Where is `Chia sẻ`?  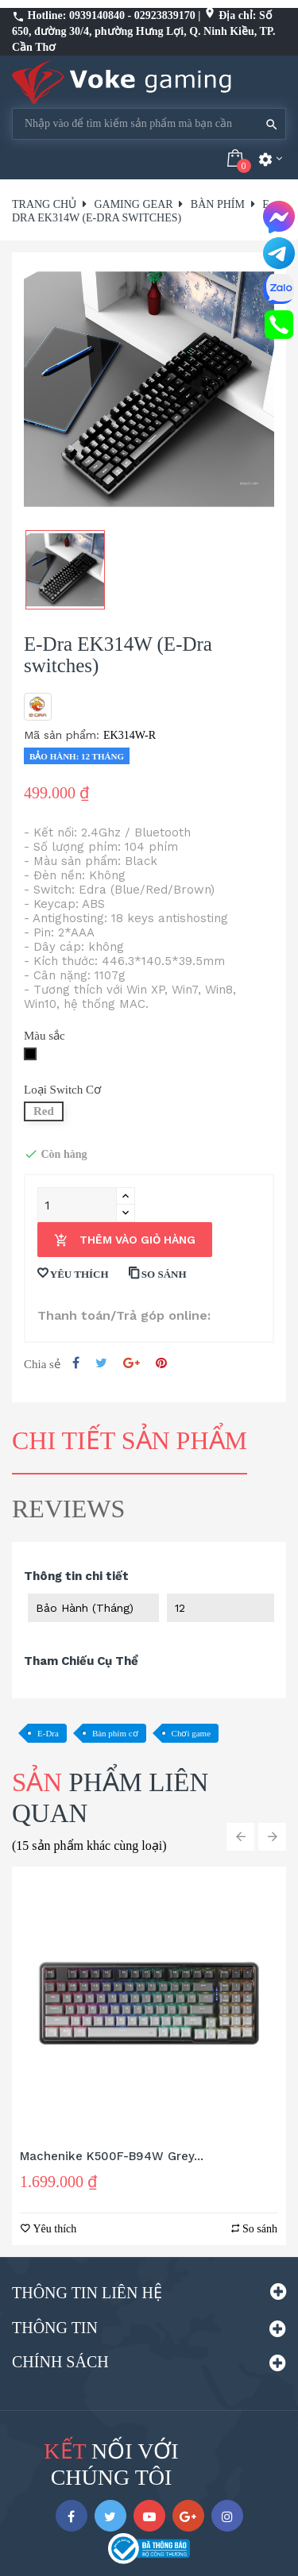 Chia sẻ is located at coordinates (75, 1363).